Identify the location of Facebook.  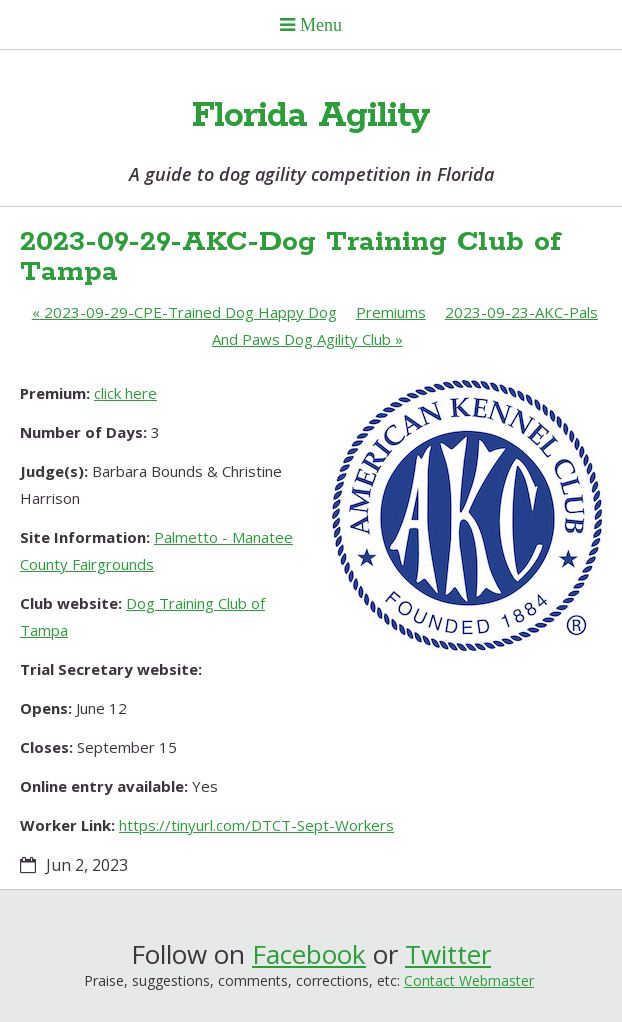
(309, 954).